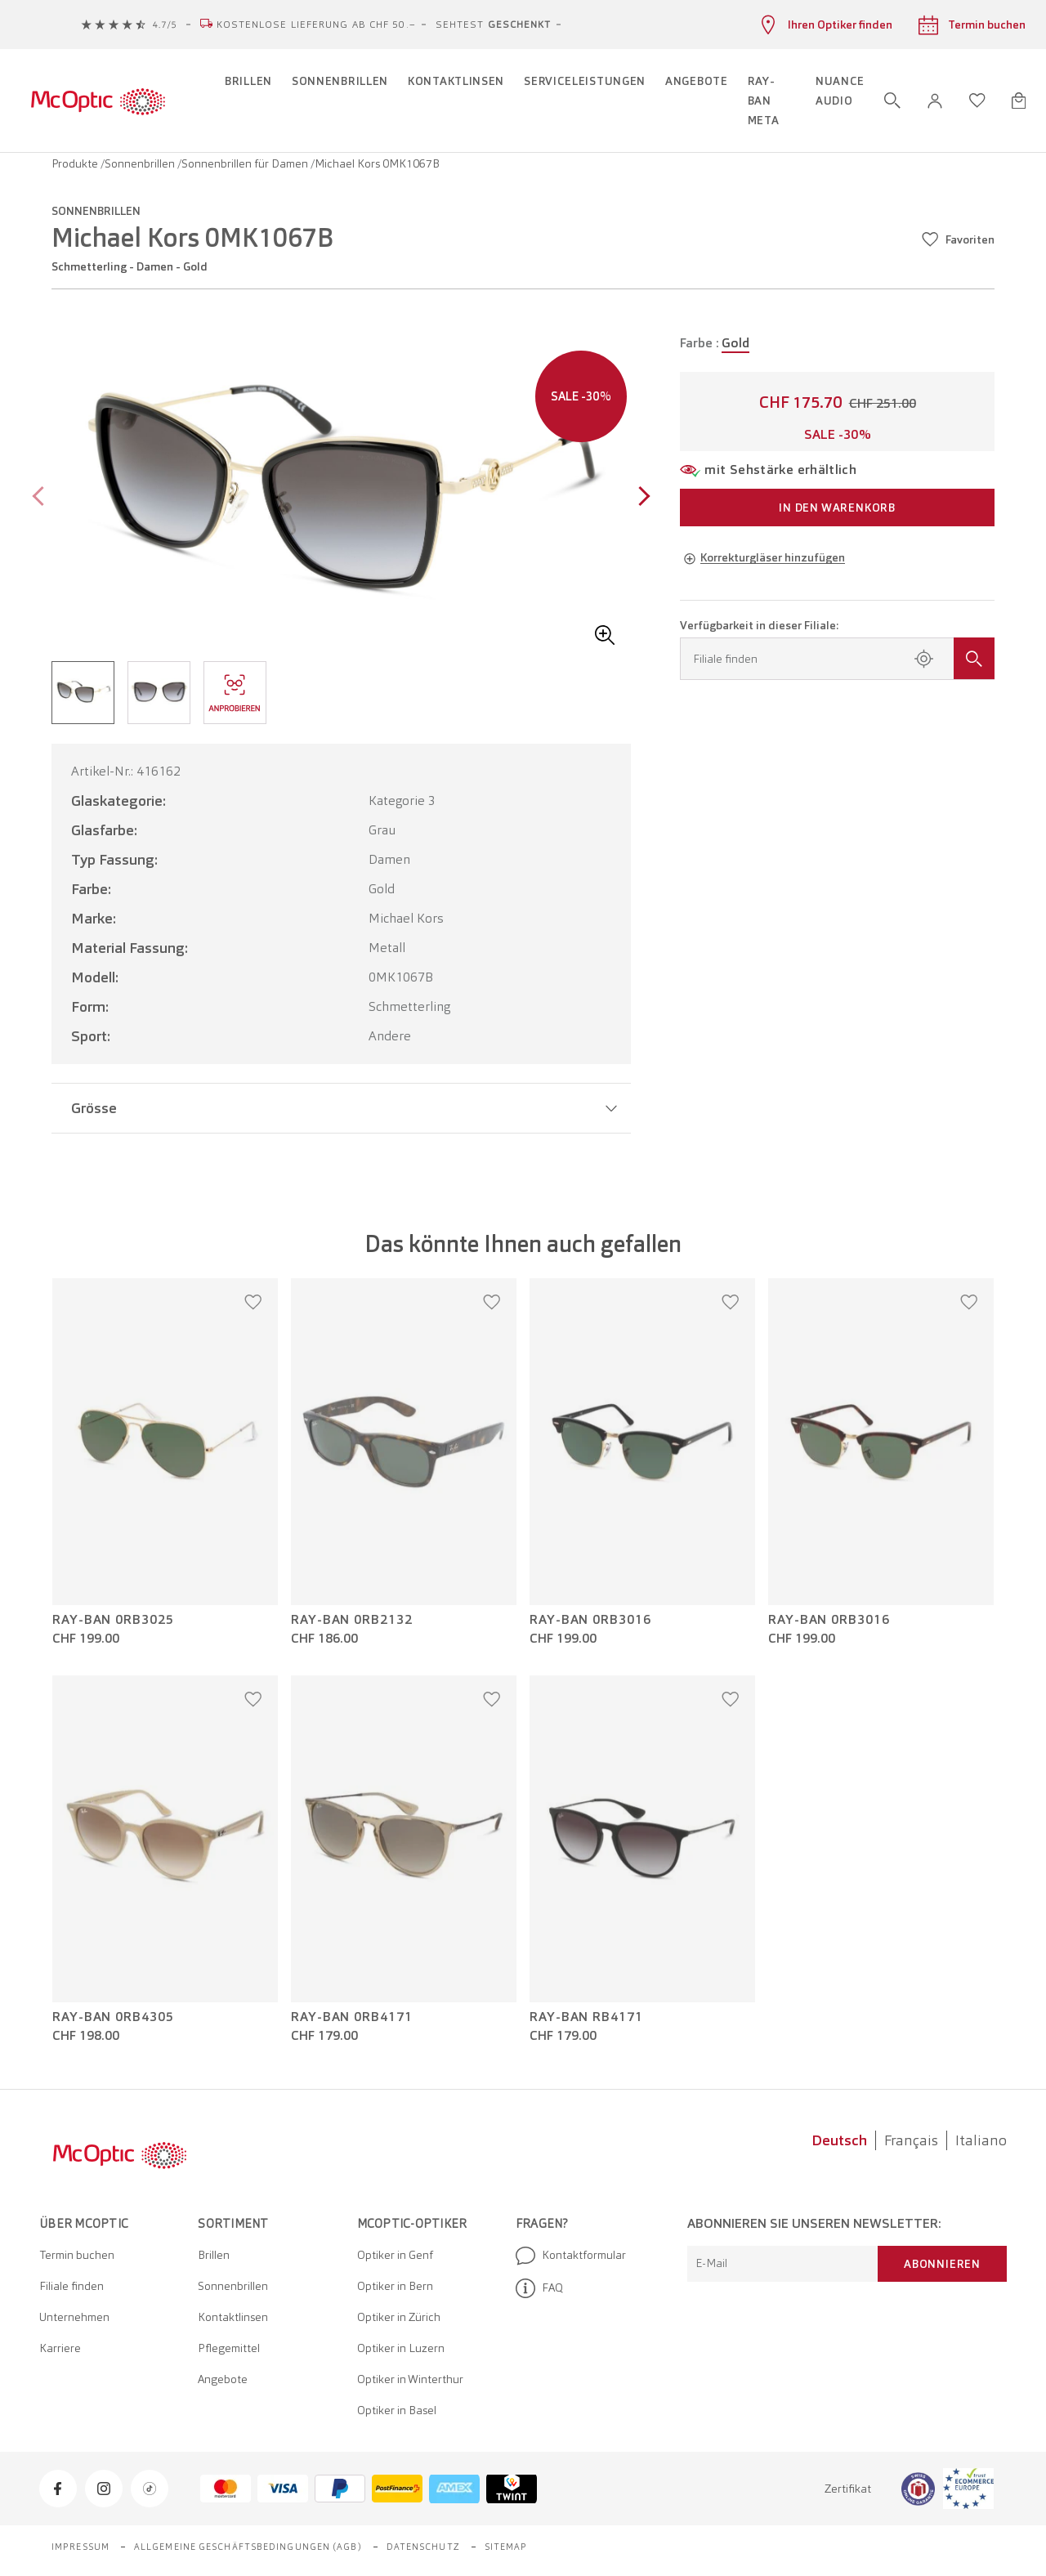 The image size is (1046, 2576). Describe the element at coordinates (395, 2254) in the screenshot. I see `Optiker in Genf` at that location.